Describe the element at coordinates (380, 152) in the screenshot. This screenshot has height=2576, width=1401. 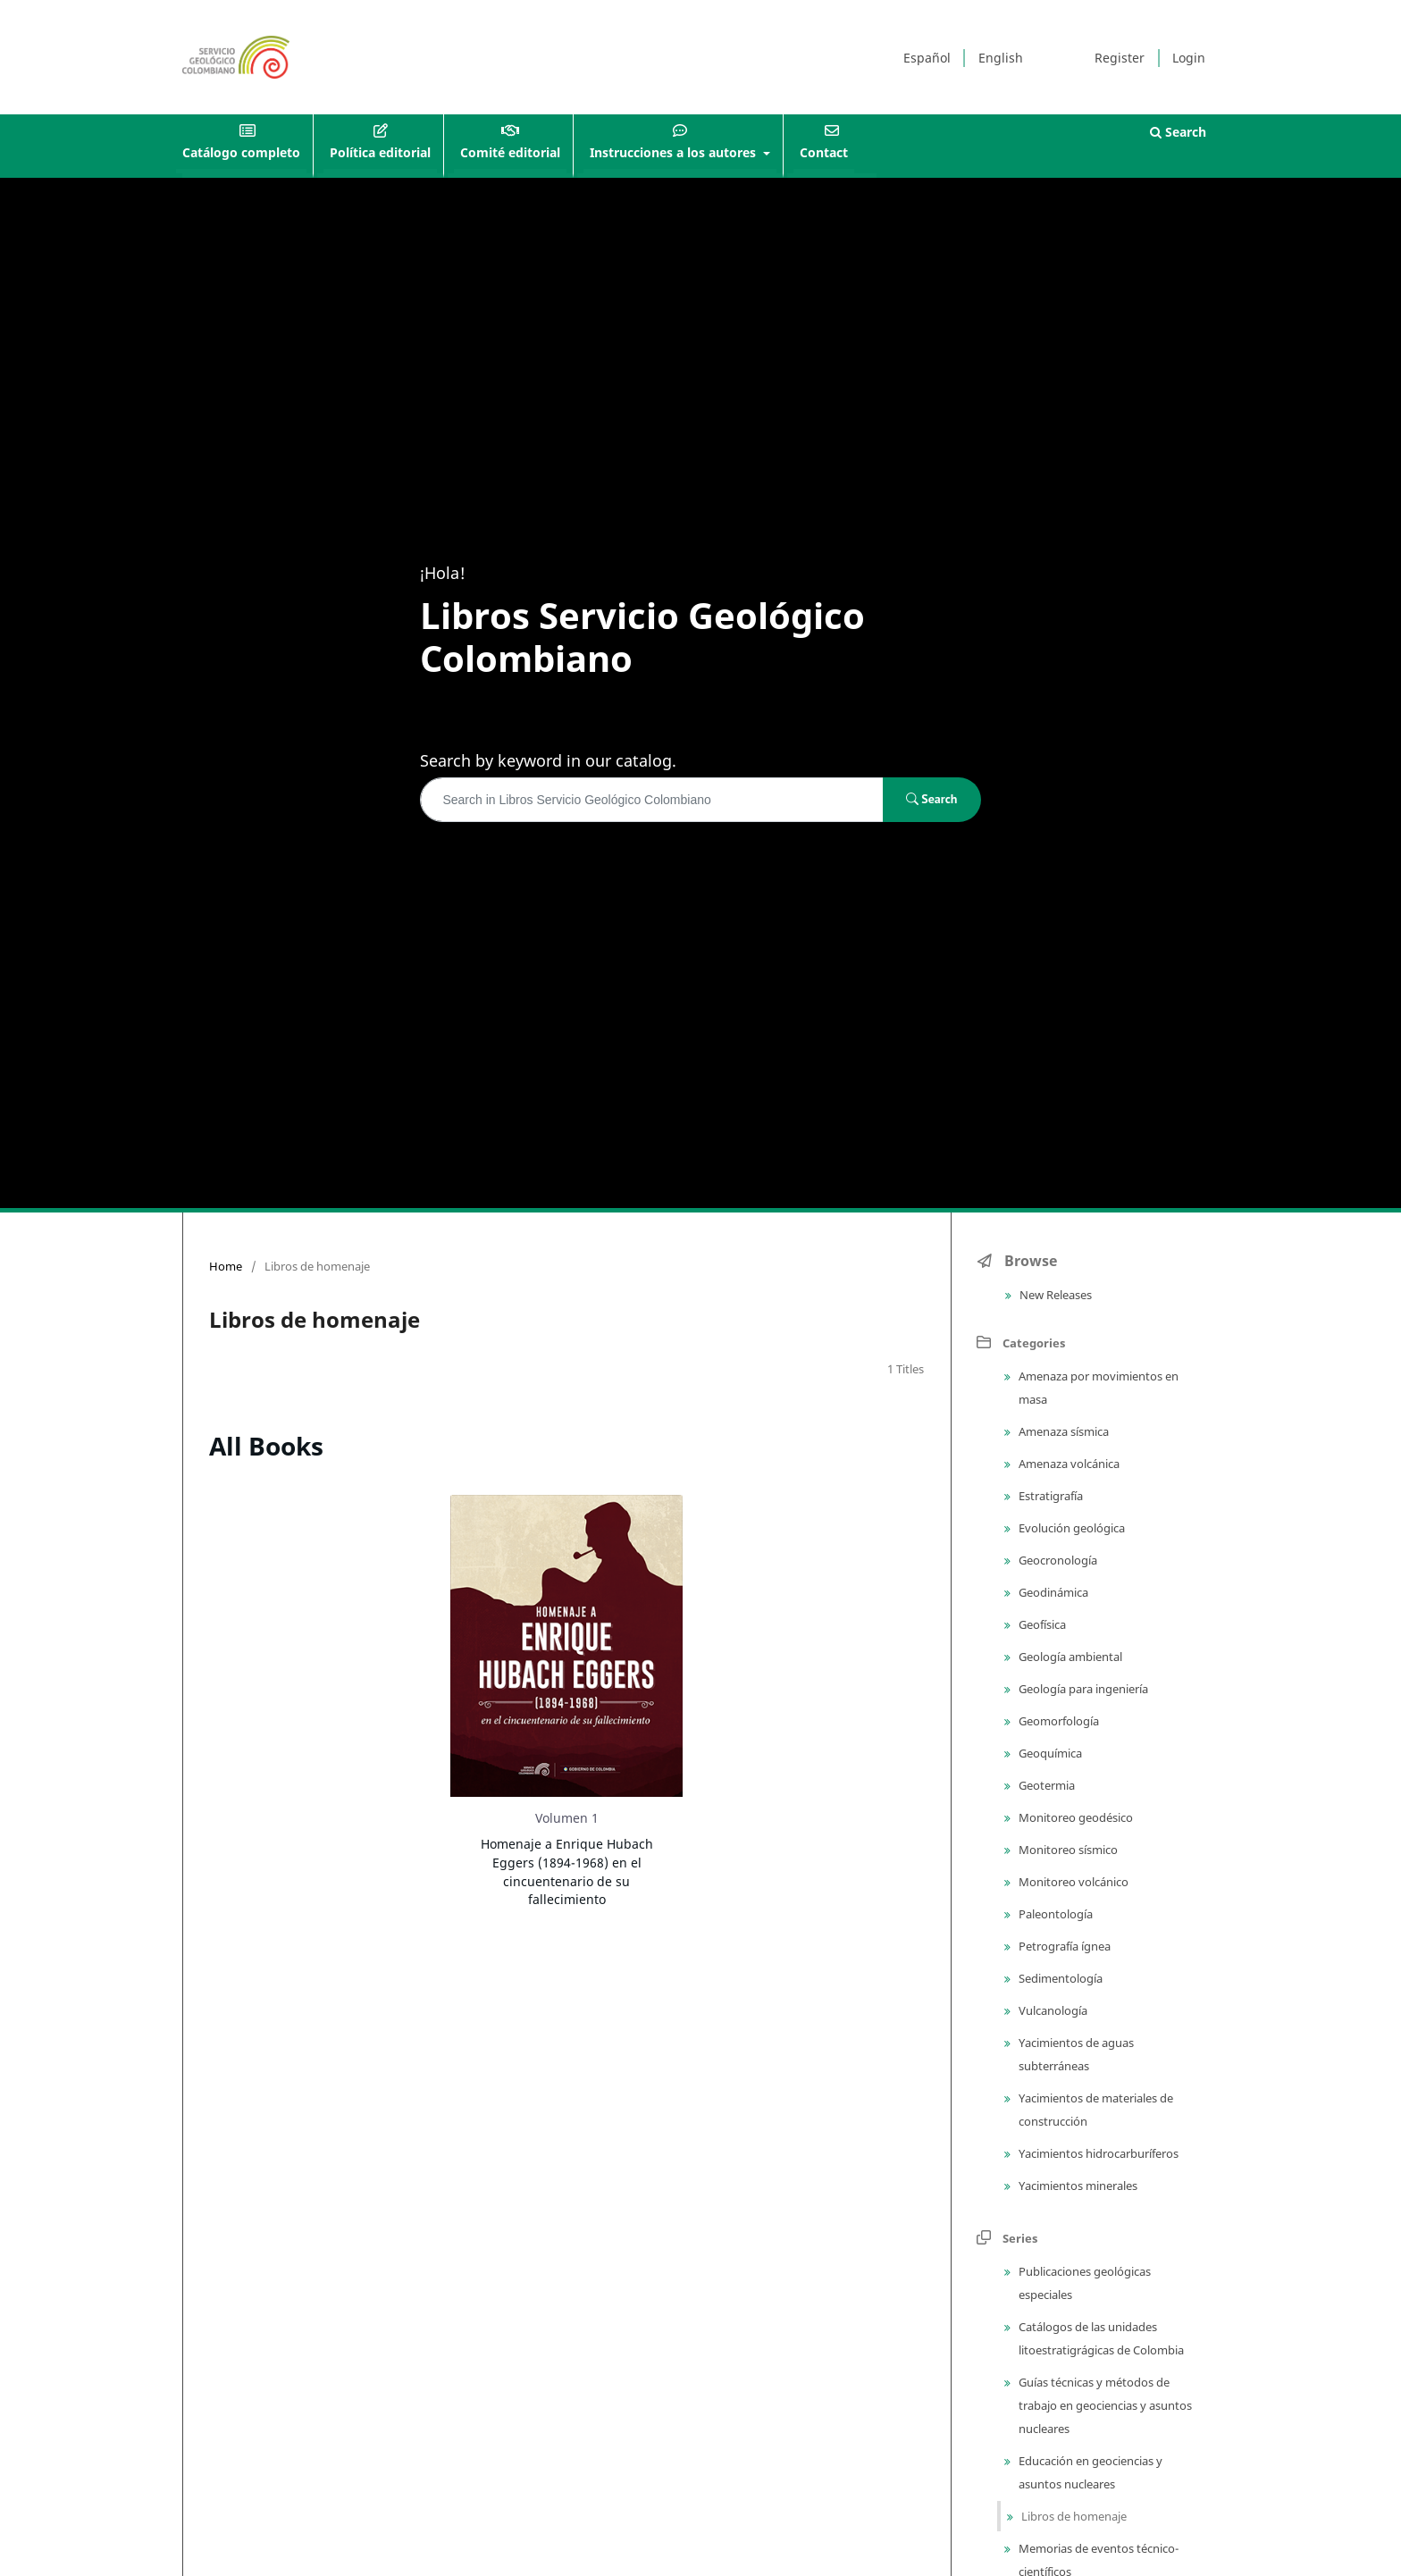
I see `Política editorial` at that location.